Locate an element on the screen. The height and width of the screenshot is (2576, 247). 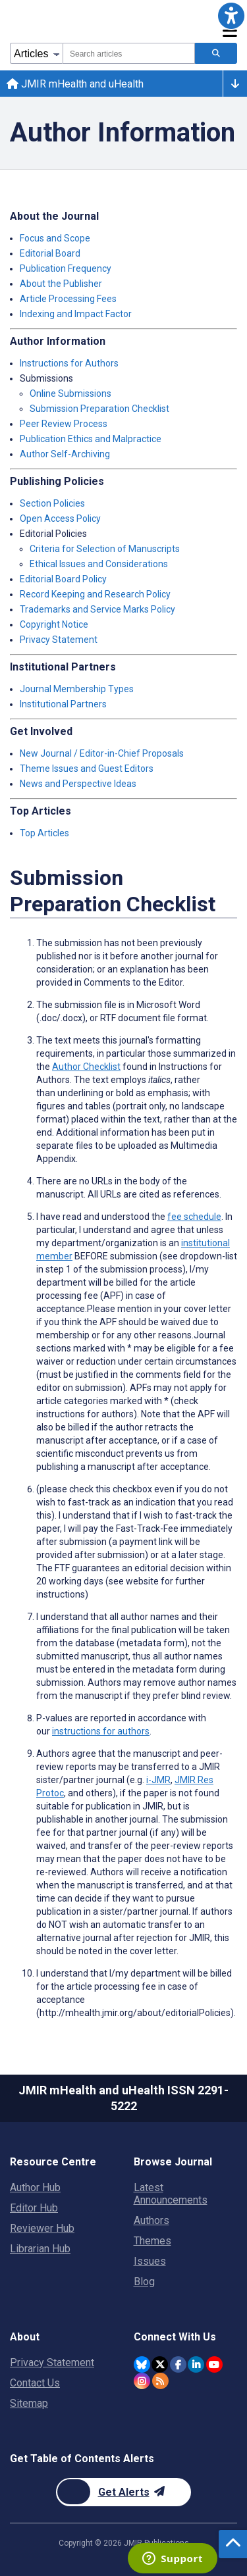
Author Self-Archiving is located at coordinates (65, 454).